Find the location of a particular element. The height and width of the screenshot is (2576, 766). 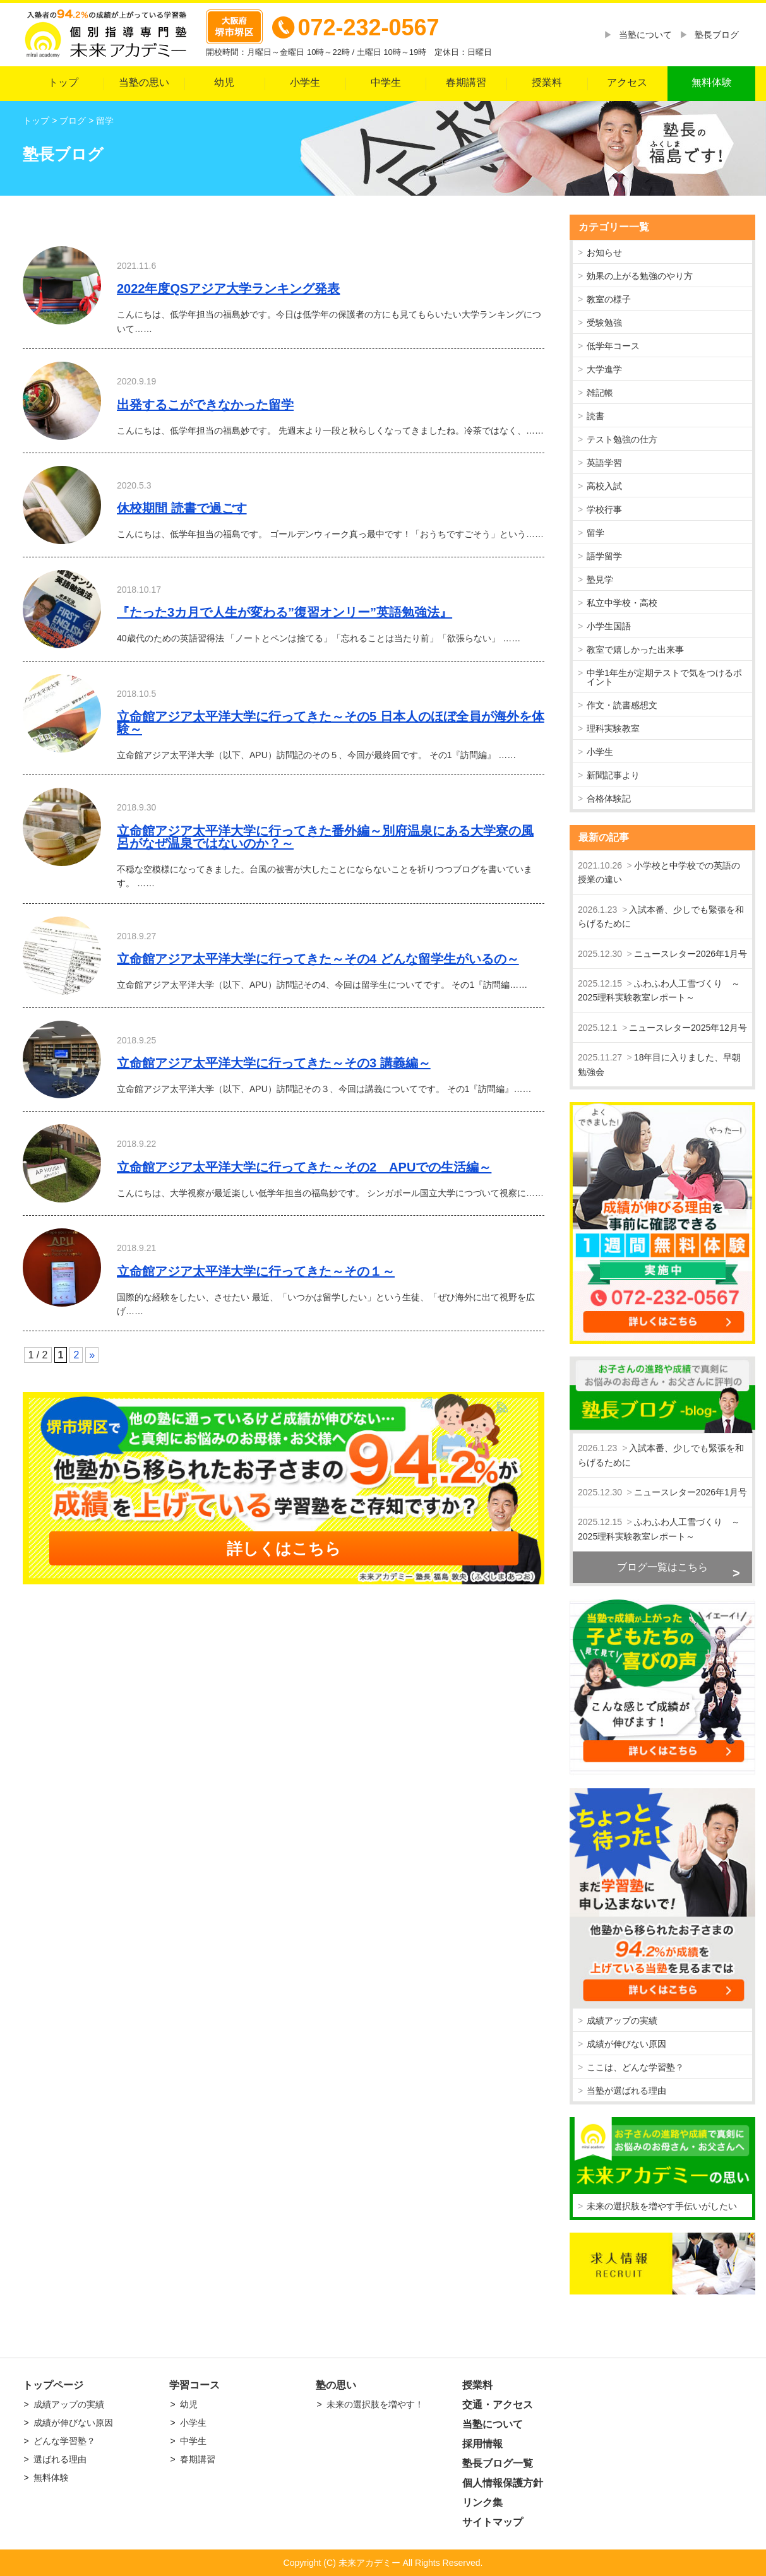

塾長ブログ一覧 is located at coordinates (497, 2463).